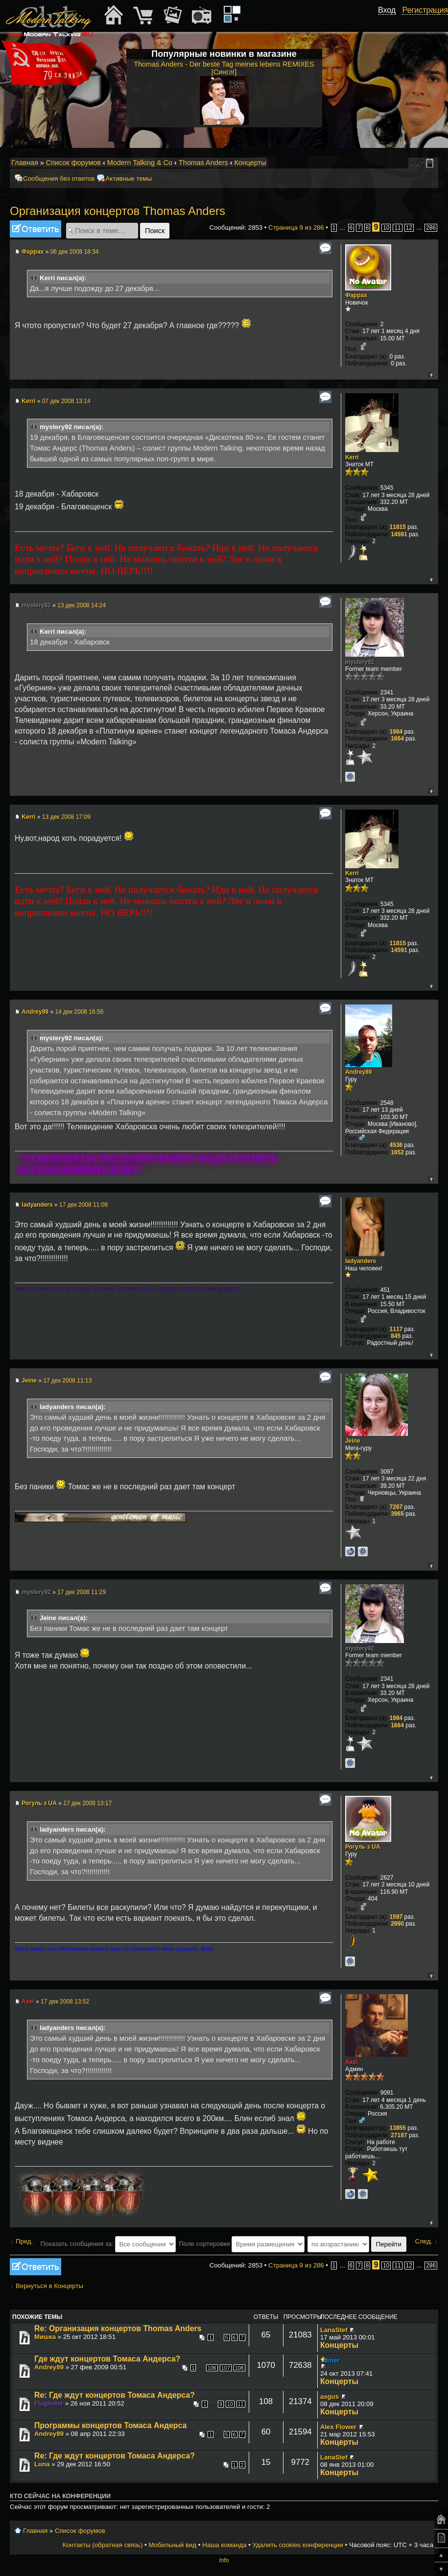 The image size is (448, 2576). Describe the element at coordinates (33, 251) in the screenshot. I see `Фаррах` at that location.